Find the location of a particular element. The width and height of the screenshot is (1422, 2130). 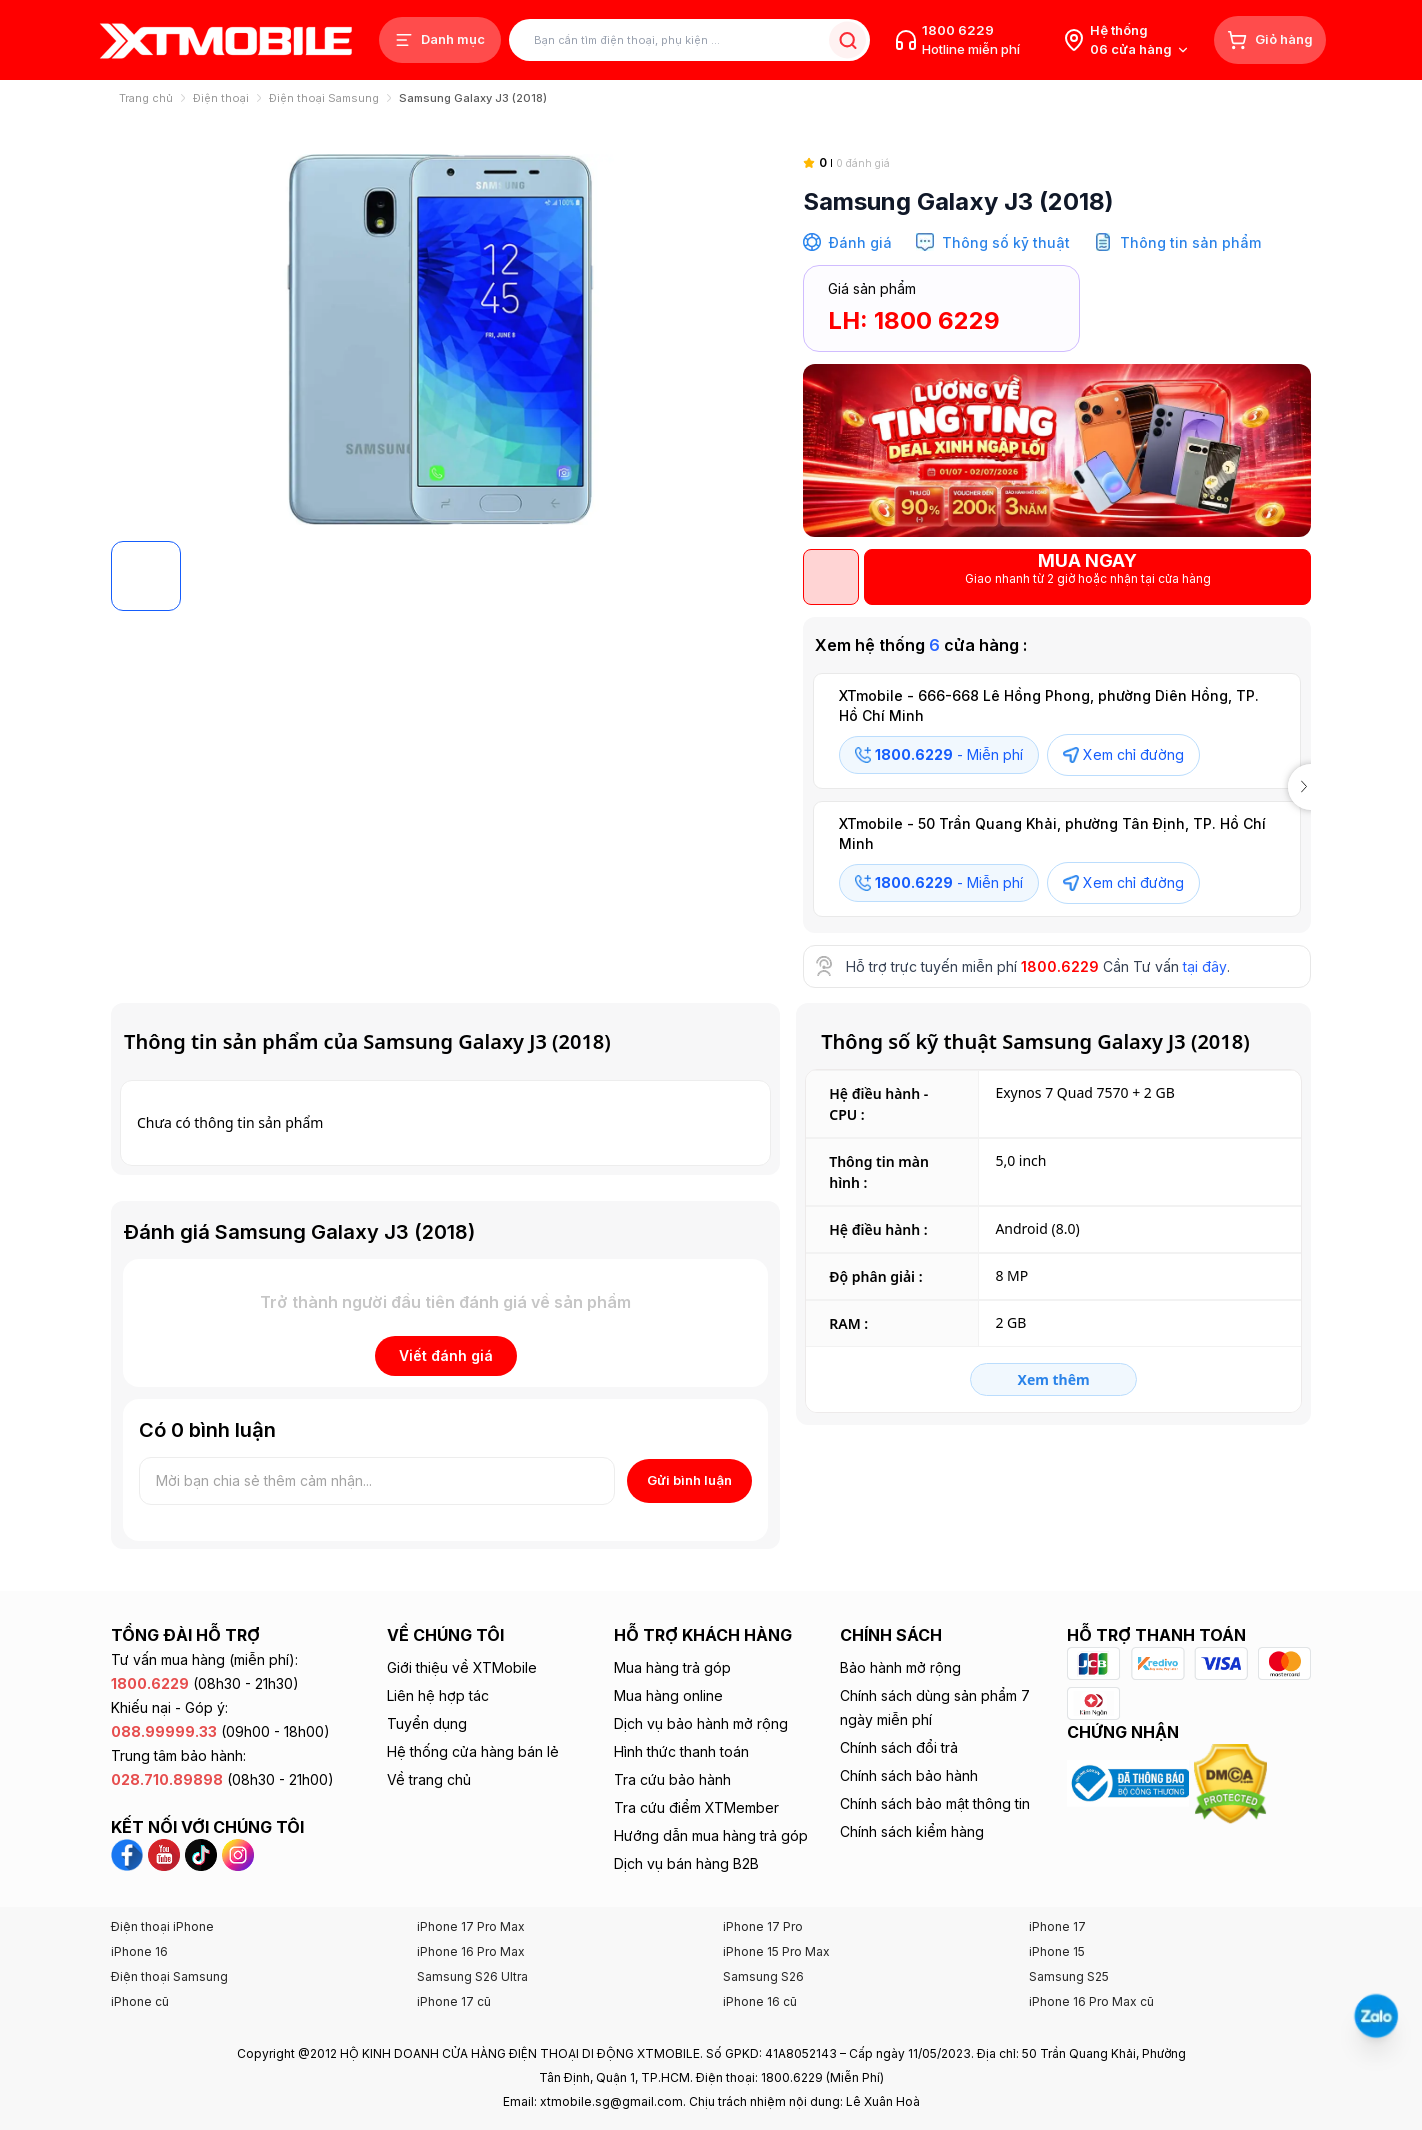

iPhone 16 cũ is located at coordinates (760, 2001).